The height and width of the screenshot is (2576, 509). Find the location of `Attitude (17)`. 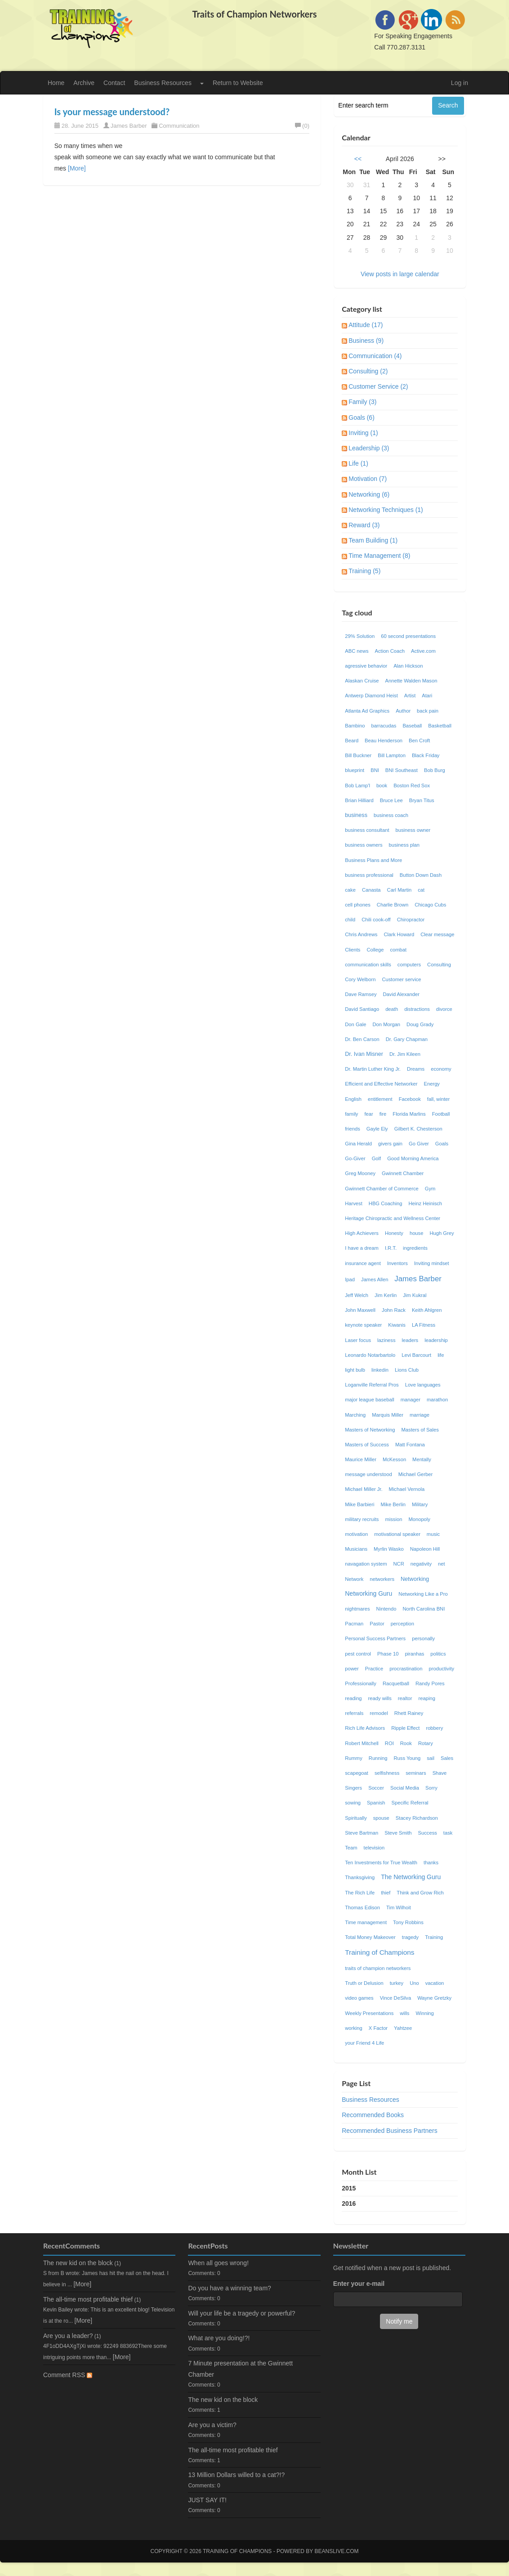

Attitude (17) is located at coordinates (365, 324).